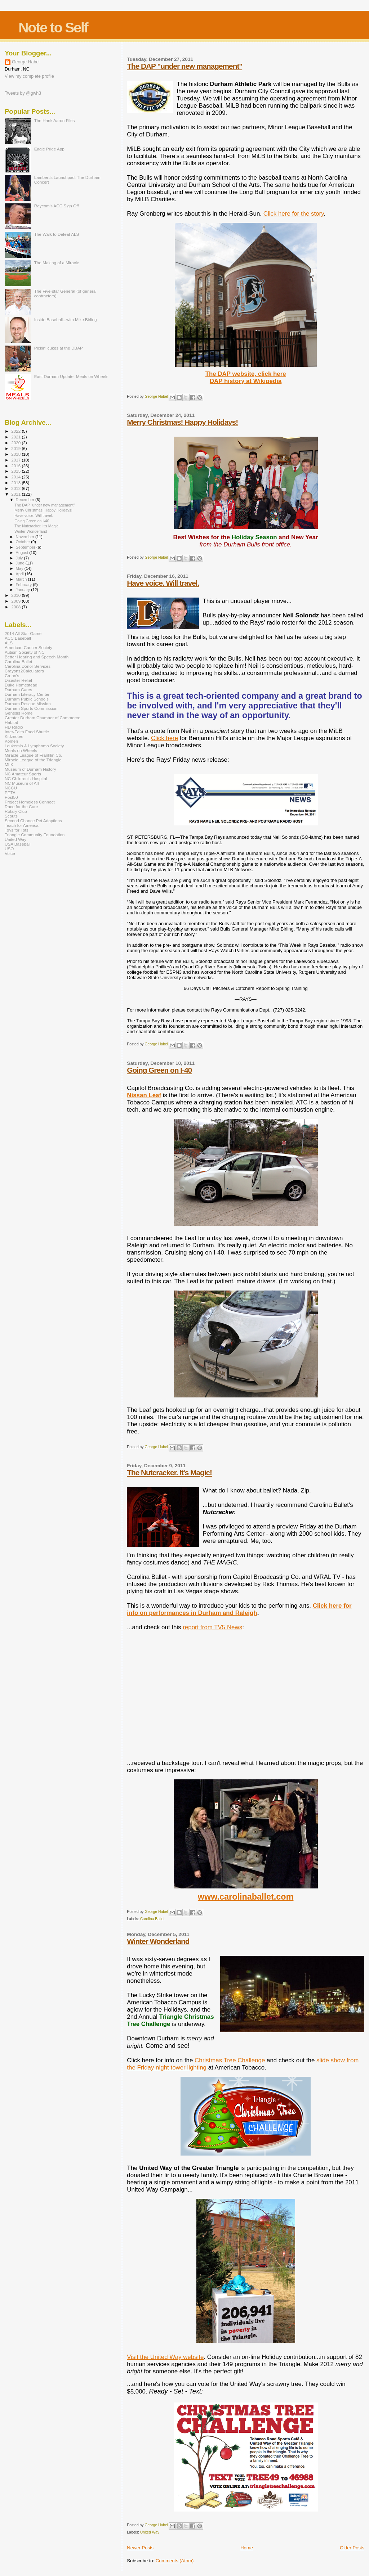 Image resolution: width=369 pixels, height=2576 pixels. Describe the element at coordinates (212, 1627) in the screenshot. I see `report from TV5 News` at that location.